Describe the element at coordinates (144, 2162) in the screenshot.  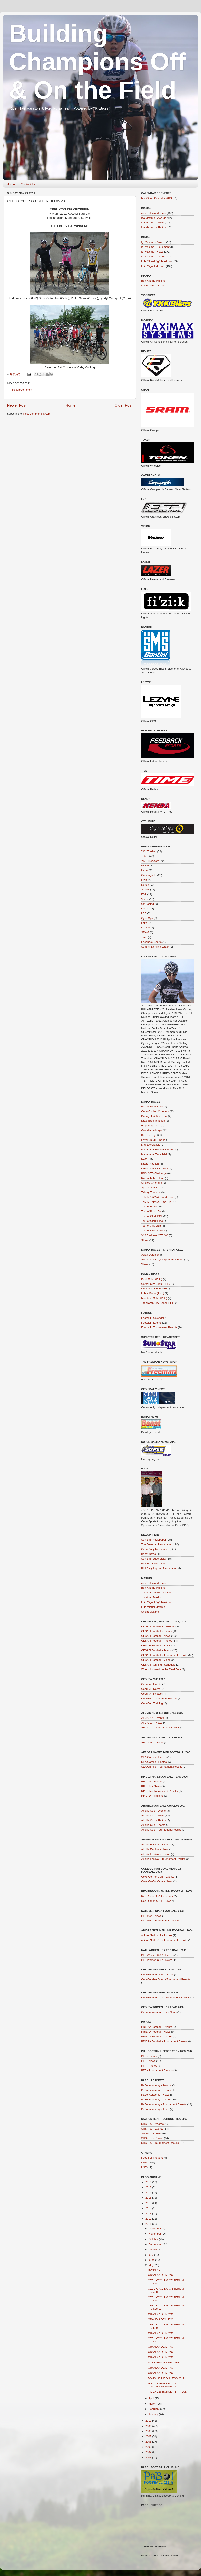
I see `News` at that location.